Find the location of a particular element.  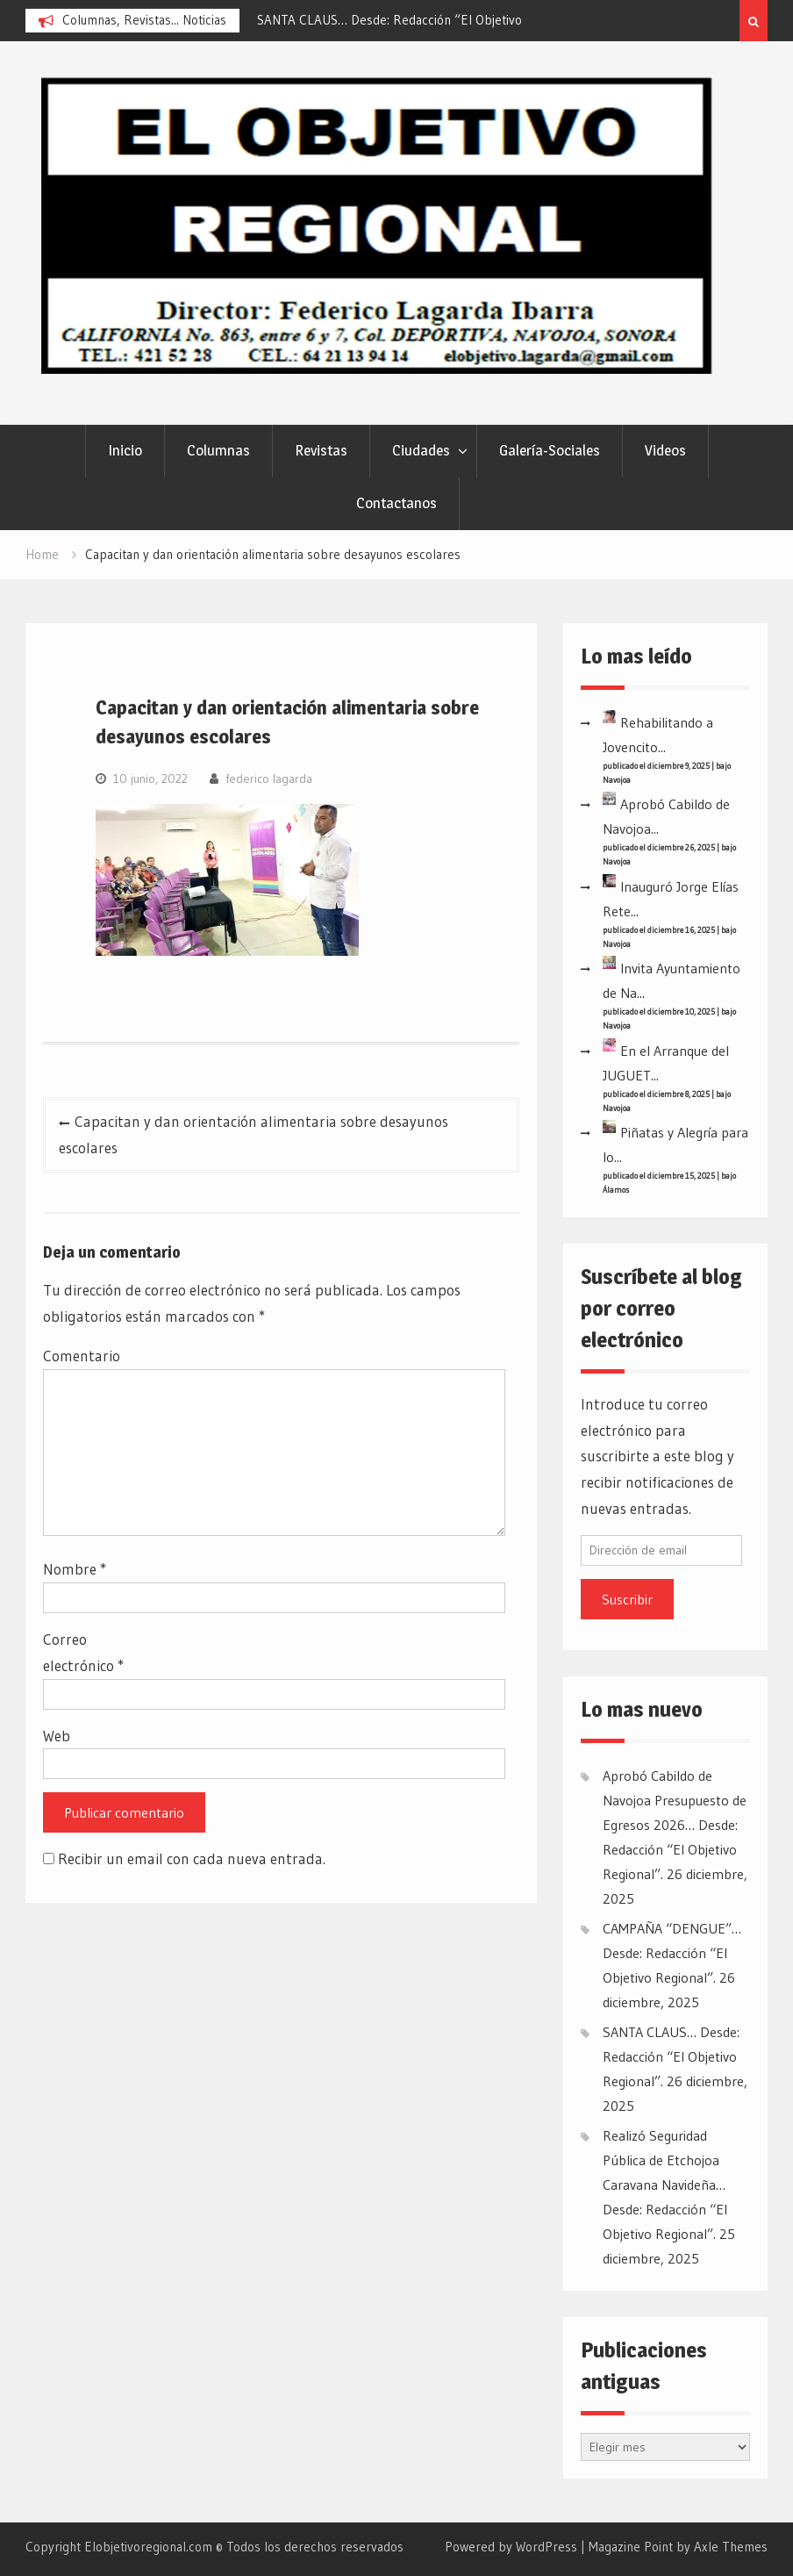

Nombre is located at coordinates (74, 1569).